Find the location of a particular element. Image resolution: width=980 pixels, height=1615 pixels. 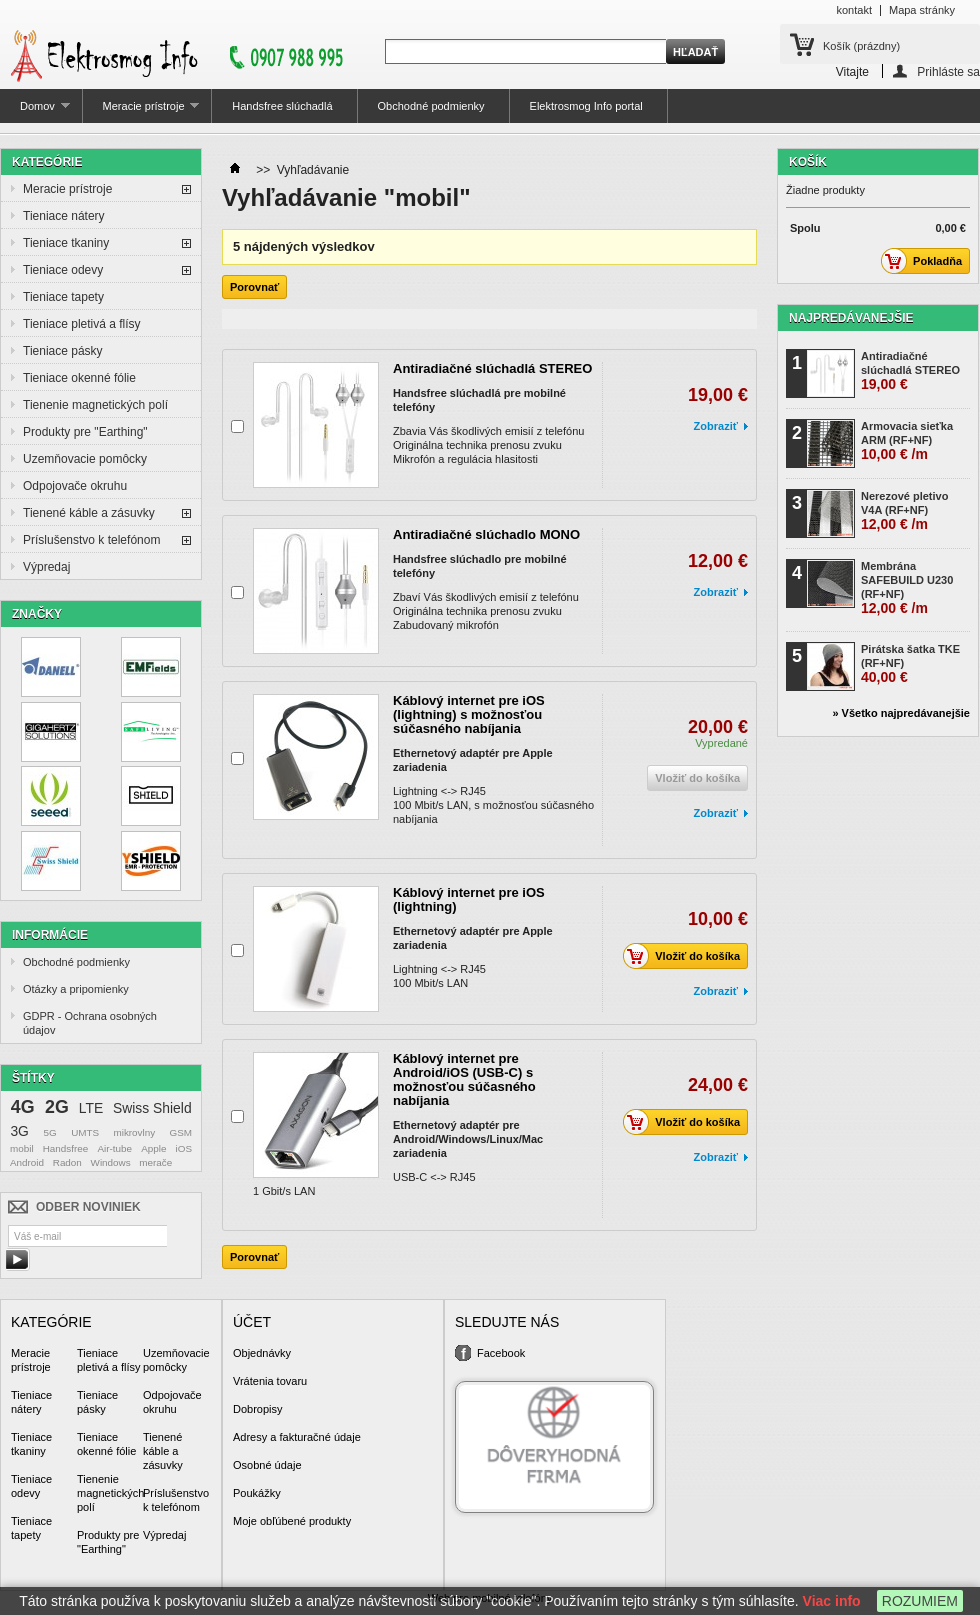

mikrovlny is located at coordinates (134, 1132).